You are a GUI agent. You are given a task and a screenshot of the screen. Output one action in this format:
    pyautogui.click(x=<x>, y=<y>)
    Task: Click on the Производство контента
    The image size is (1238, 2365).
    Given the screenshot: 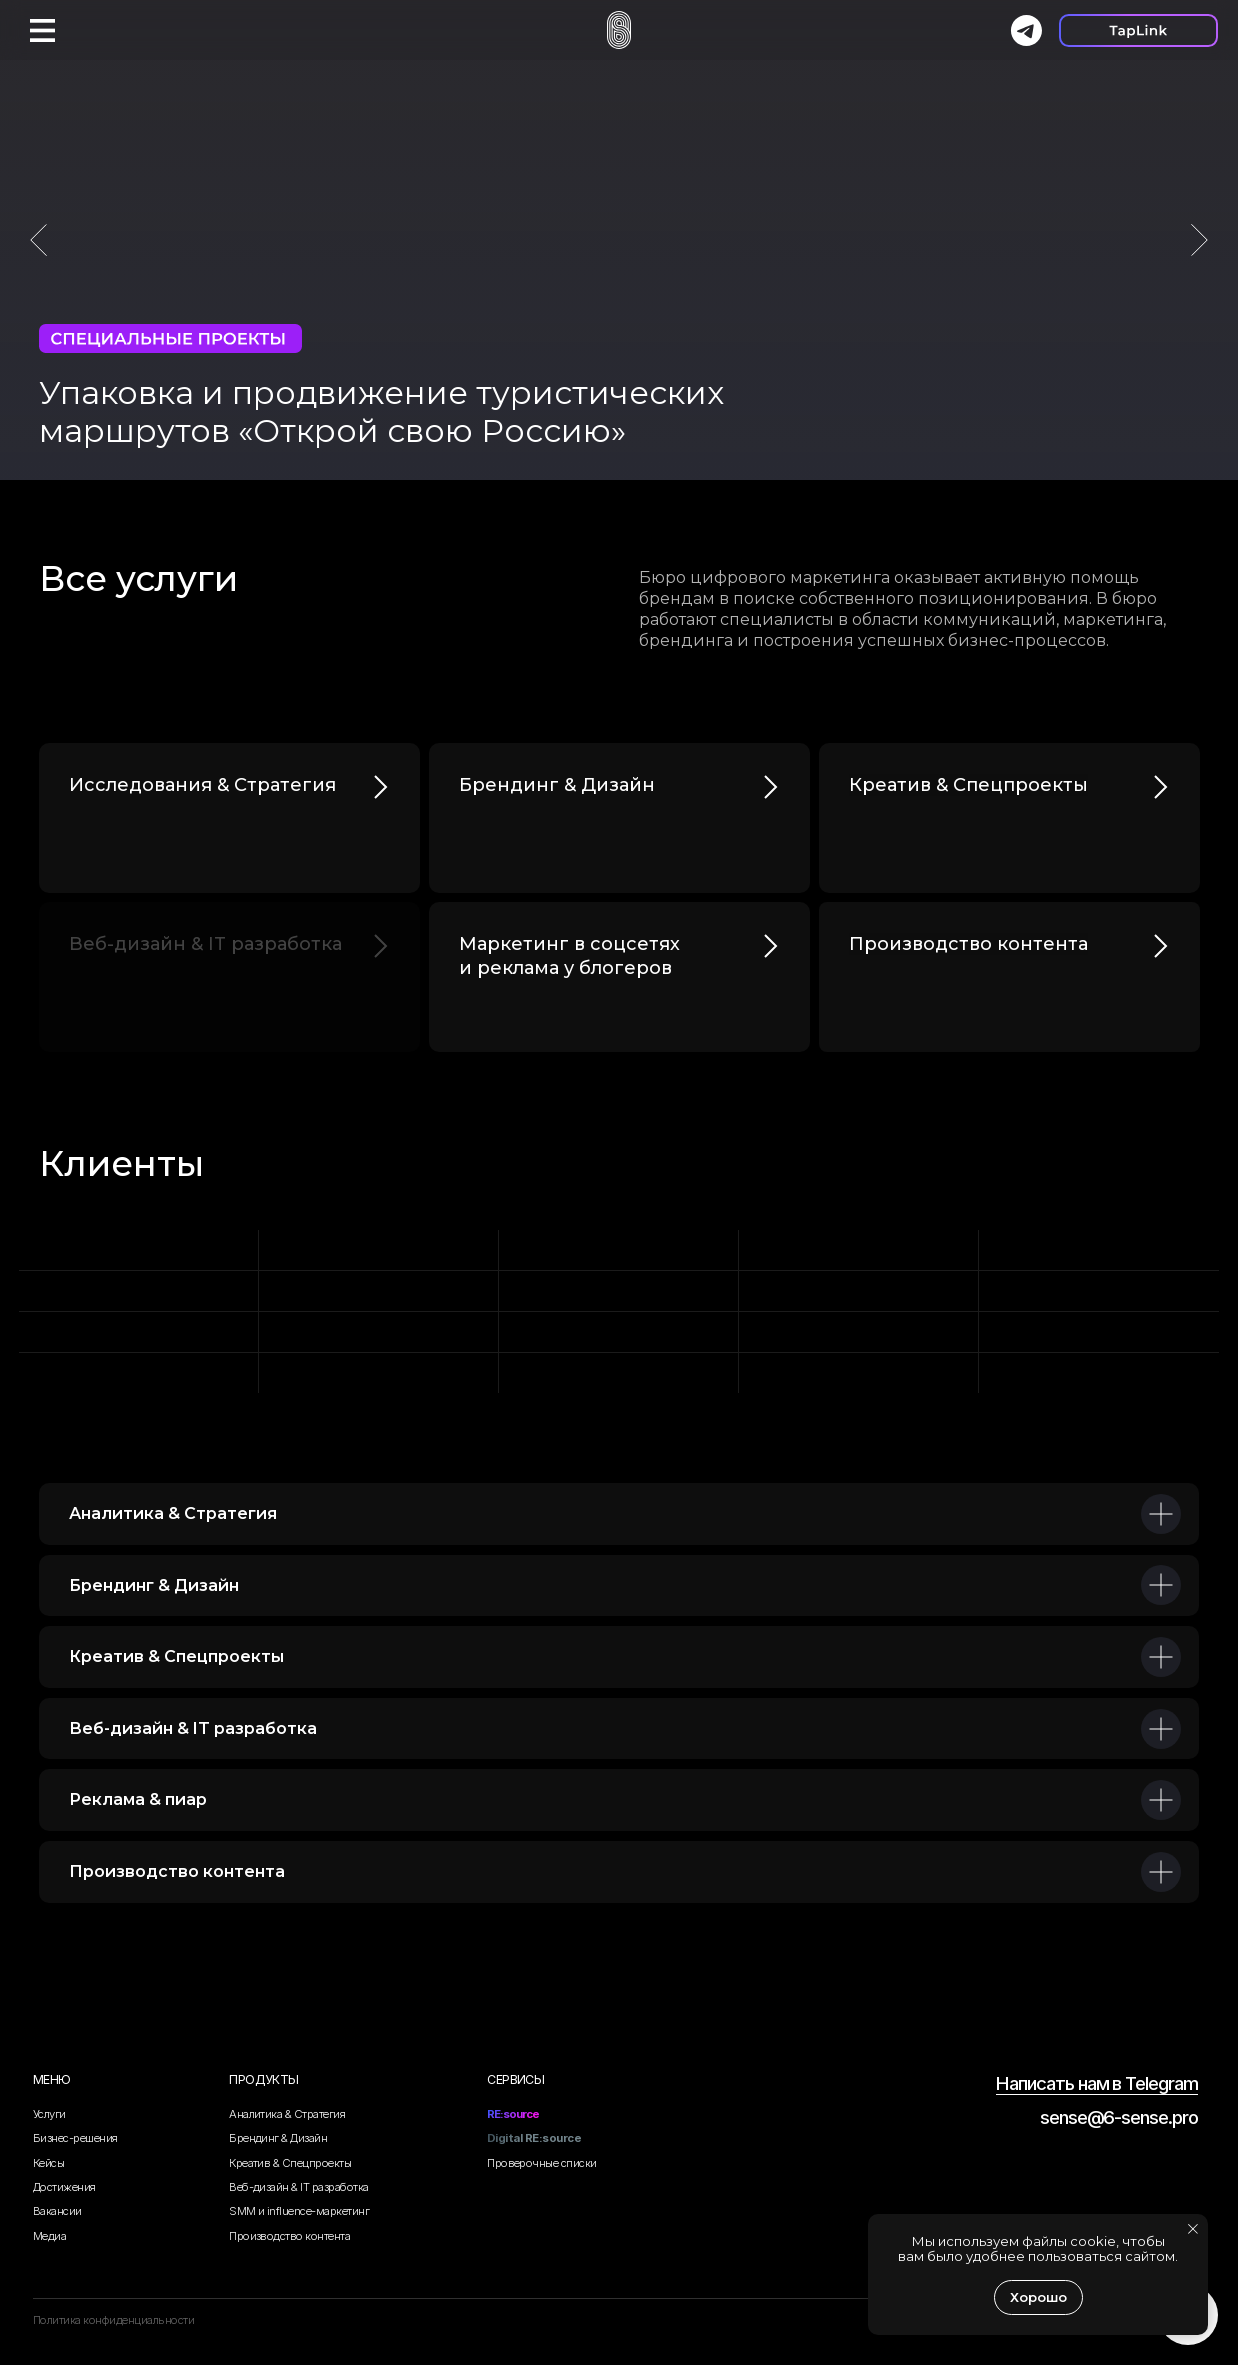 What is the action you would take?
    pyautogui.click(x=289, y=2236)
    